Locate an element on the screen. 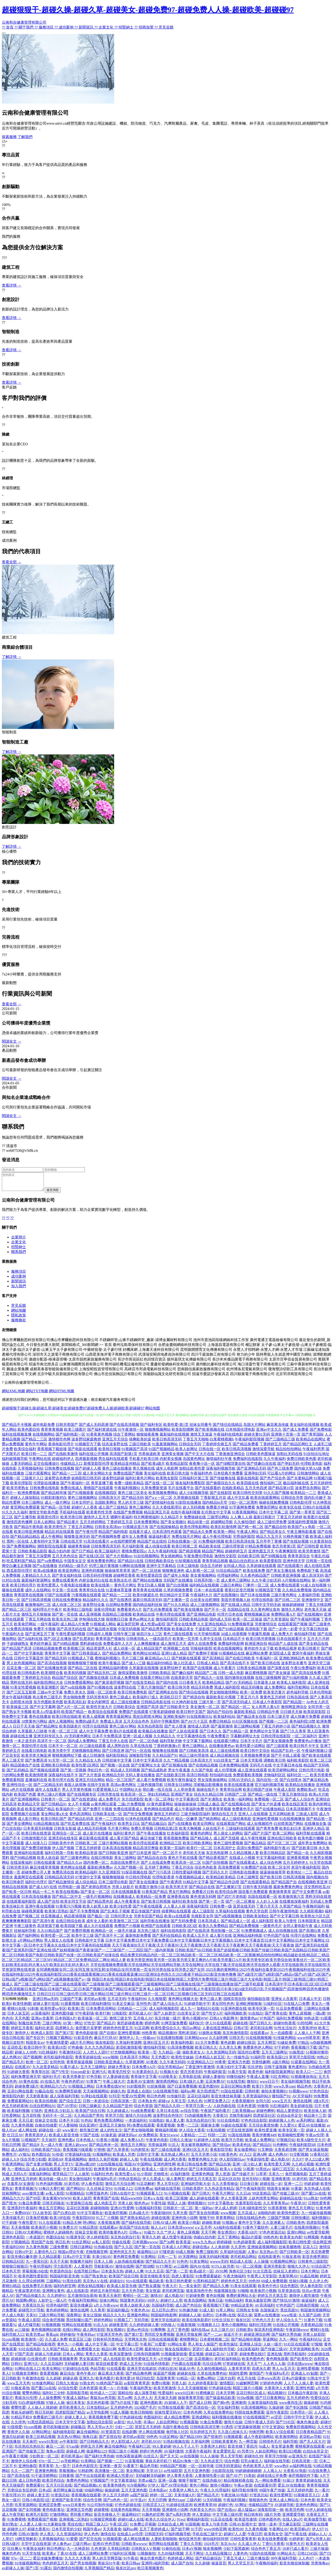 The width and height of the screenshot is (334, 2576). 国产视频在线观看 is located at coordinates (44, 1773).